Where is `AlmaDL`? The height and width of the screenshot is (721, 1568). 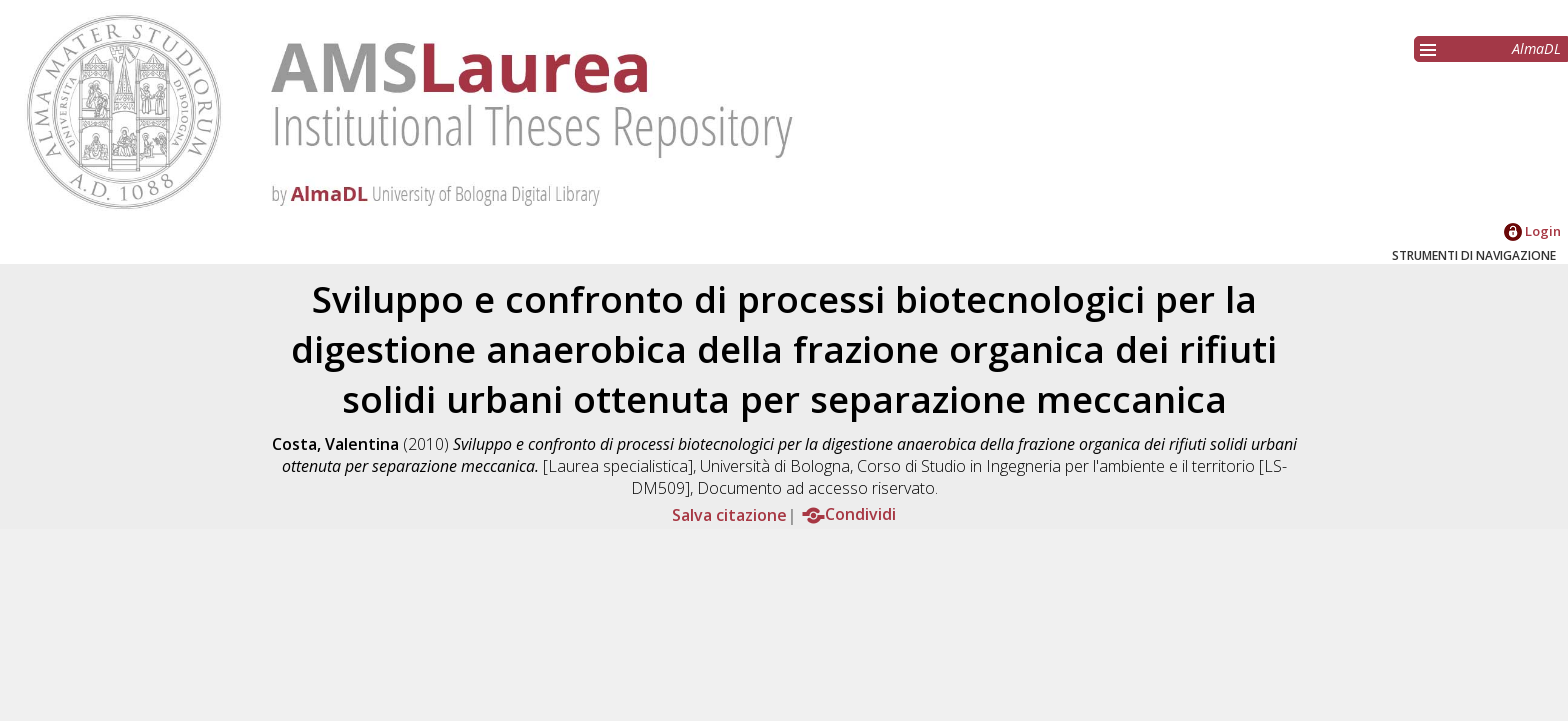
AlmaDL is located at coordinates (1536, 48).